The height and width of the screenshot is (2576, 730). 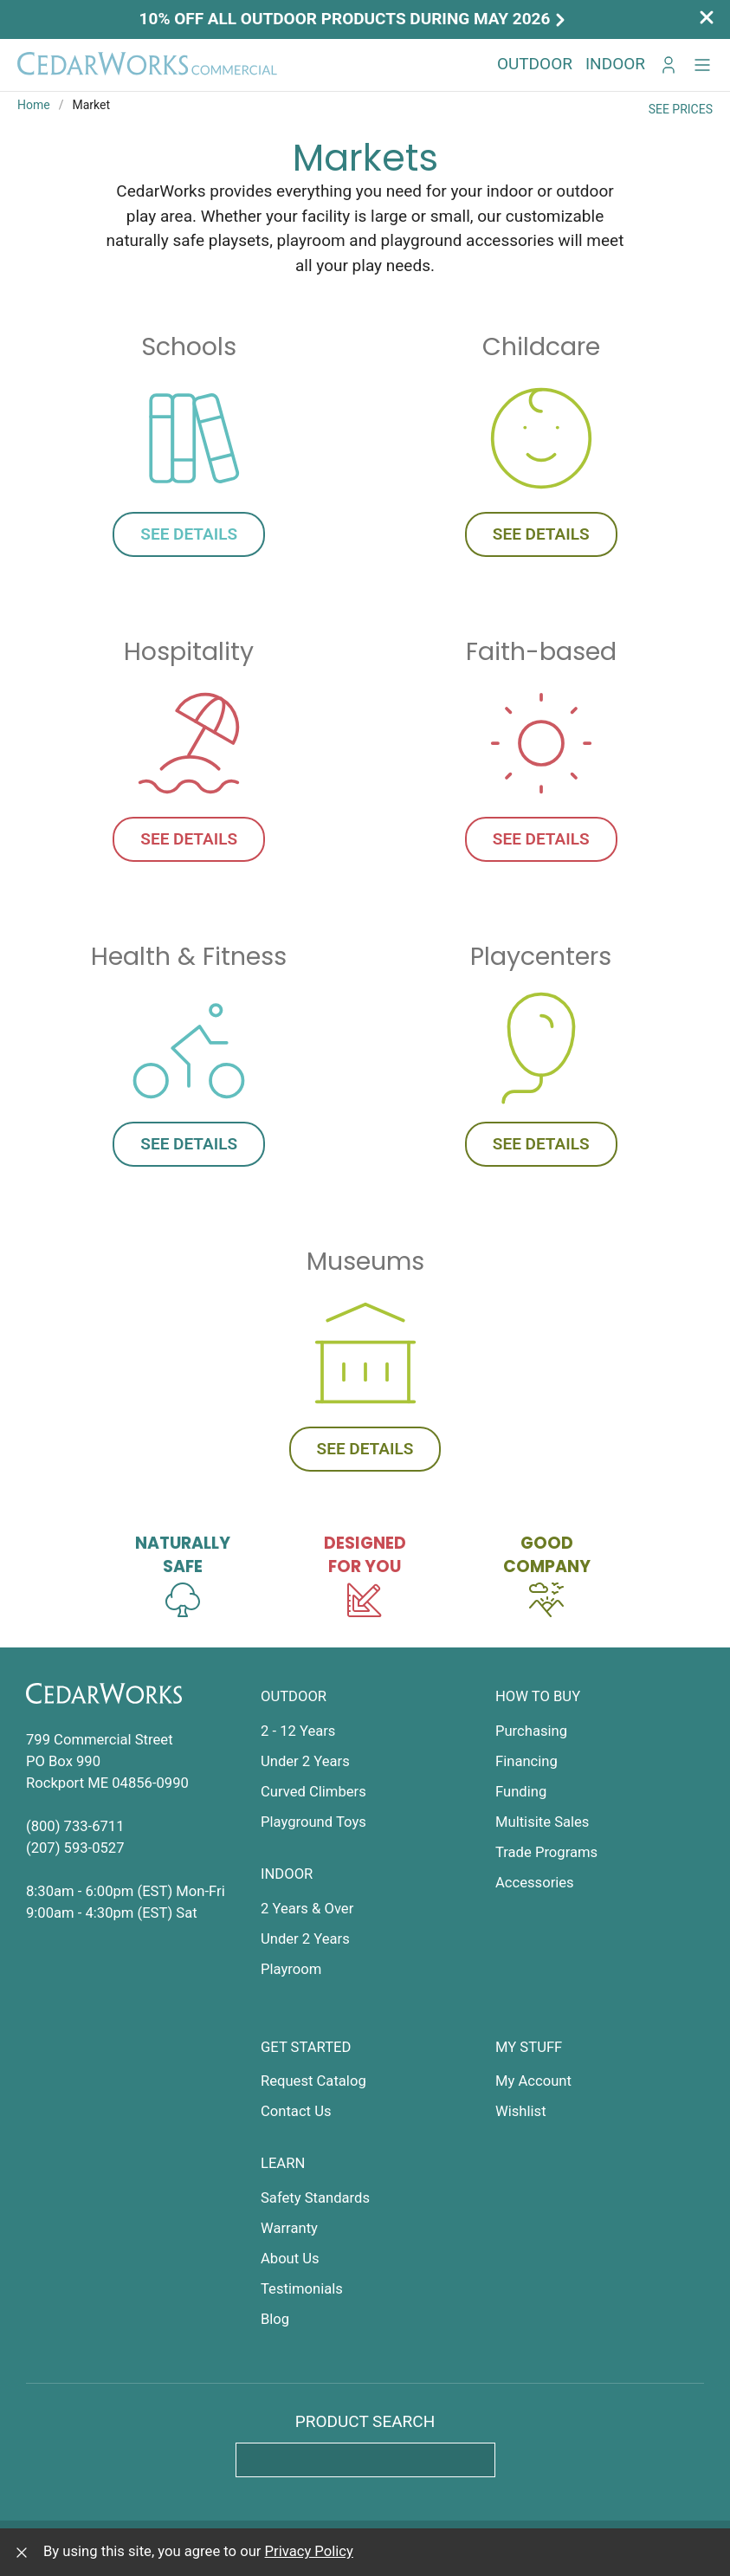 I want to click on Blog, so click(x=275, y=2319).